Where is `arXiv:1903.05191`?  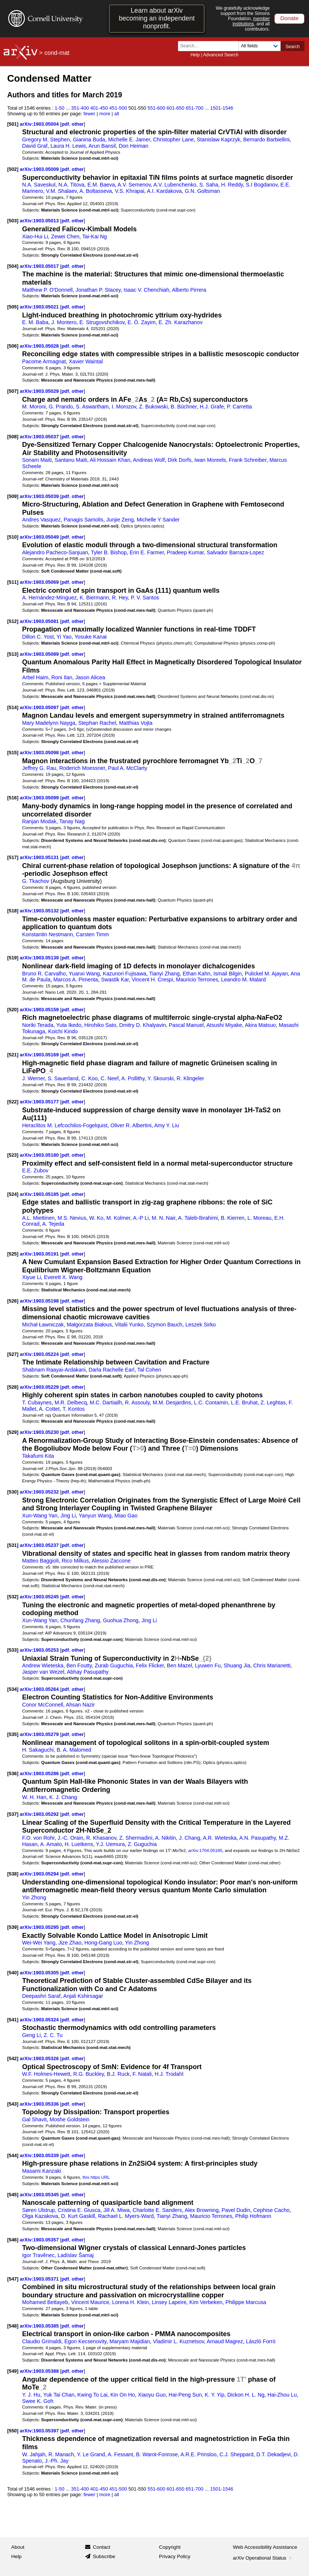 arXiv:1903.05191 is located at coordinates (40, 1254).